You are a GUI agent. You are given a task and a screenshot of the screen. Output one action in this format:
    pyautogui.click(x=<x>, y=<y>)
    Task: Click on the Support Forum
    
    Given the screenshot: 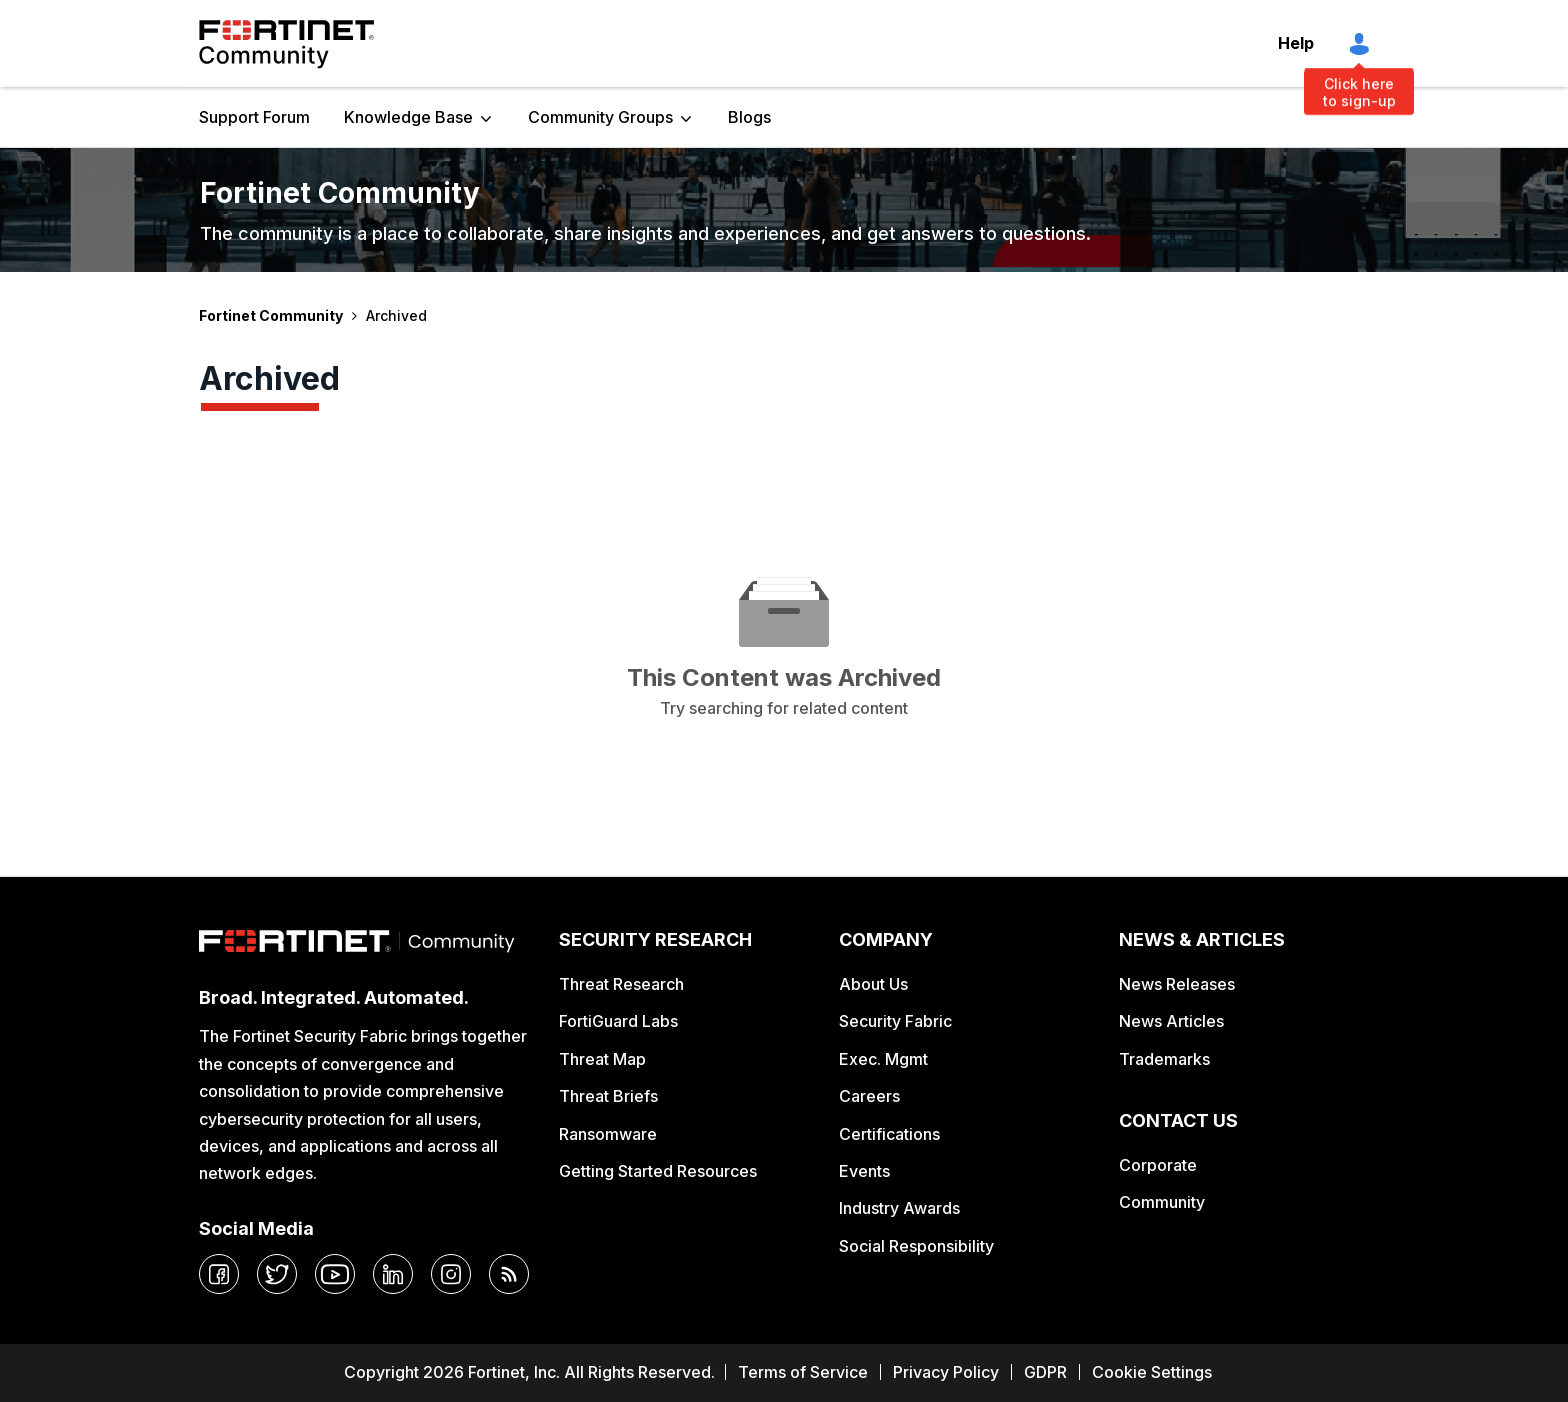 What is the action you would take?
    pyautogui.click(x=254, y=117)
    